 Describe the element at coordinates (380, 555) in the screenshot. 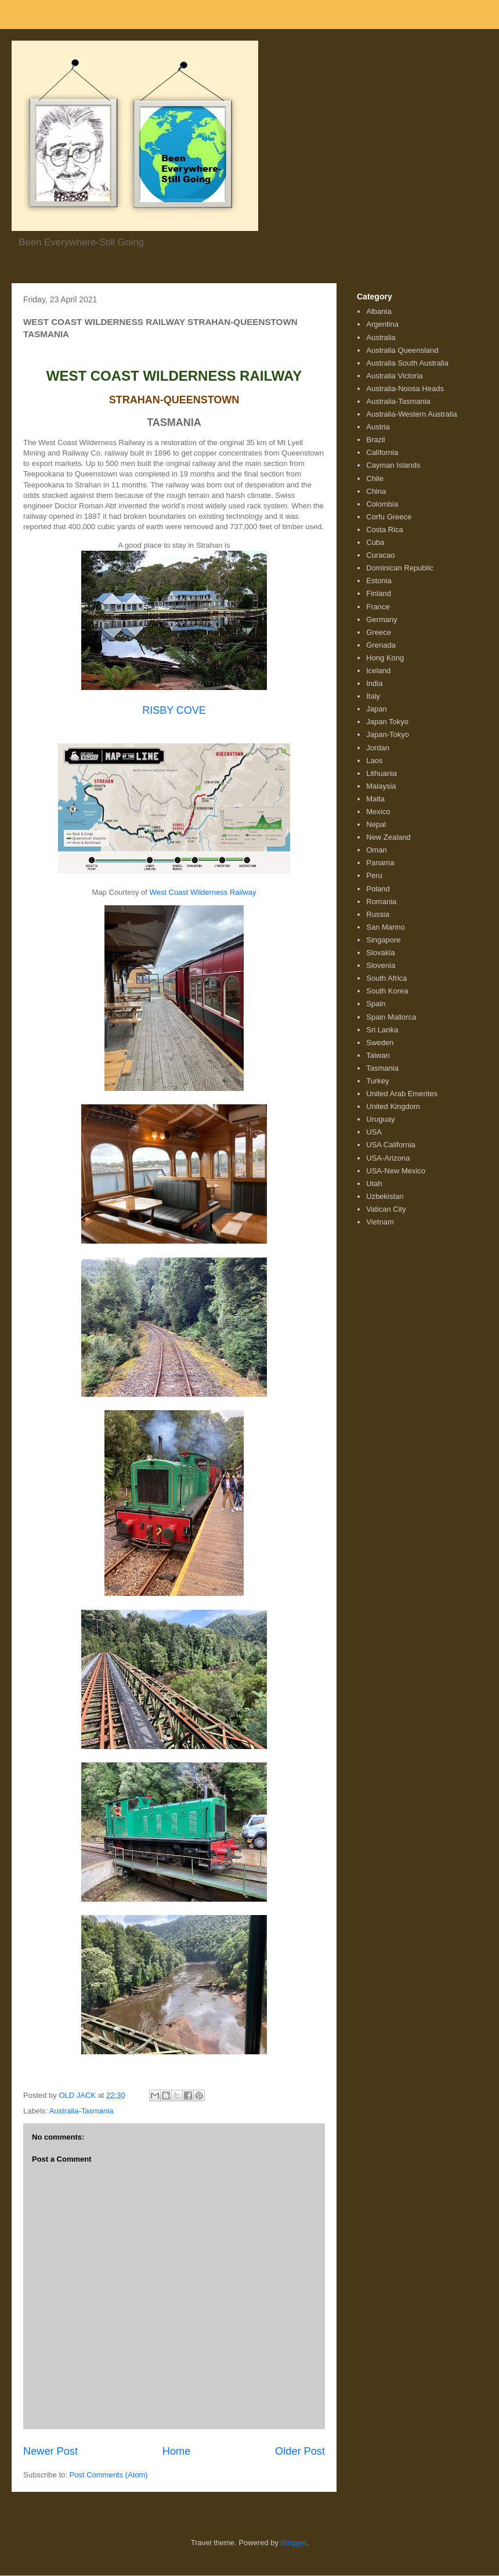

I see `Curacao` at that location.